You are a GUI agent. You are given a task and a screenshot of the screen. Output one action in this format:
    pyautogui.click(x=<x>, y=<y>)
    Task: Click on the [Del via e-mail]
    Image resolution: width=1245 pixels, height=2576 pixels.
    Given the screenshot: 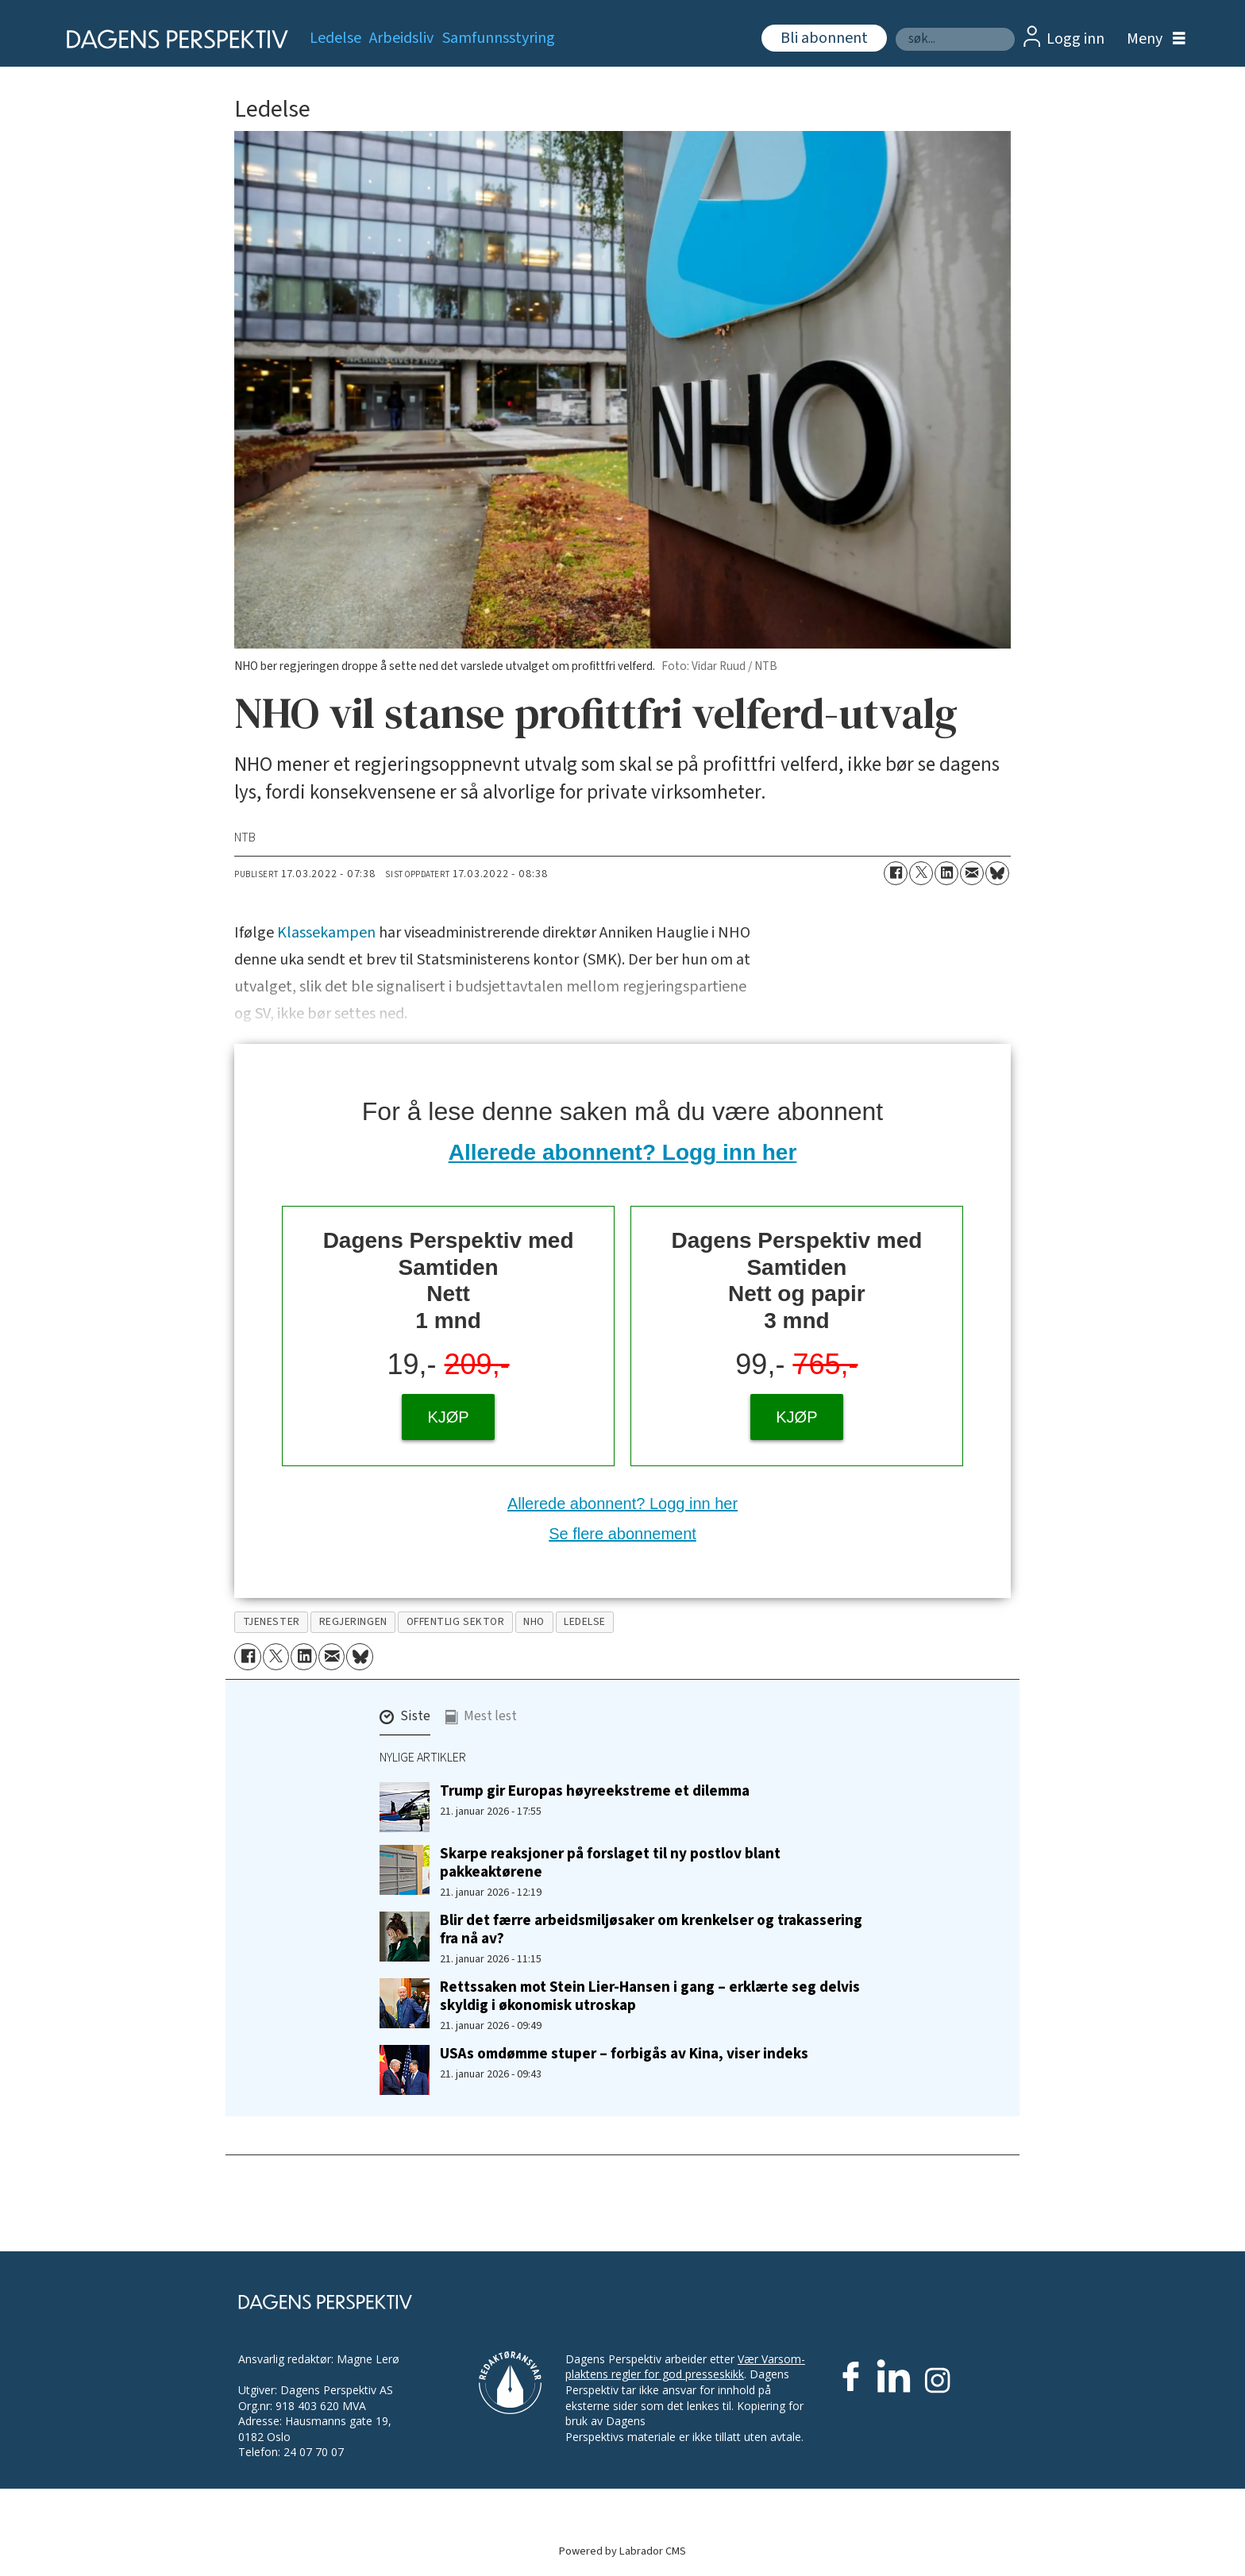 What is the action you would take?
    pyautogui.click(x=972, y=873)
    